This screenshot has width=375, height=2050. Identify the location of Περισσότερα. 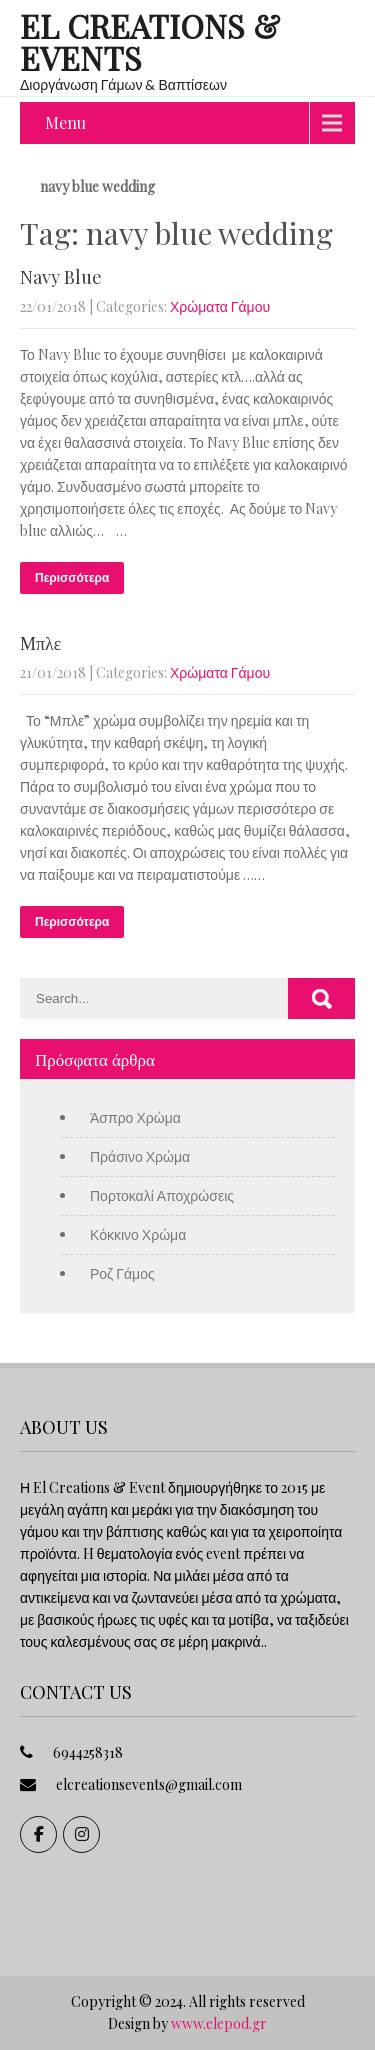
(72, 577).